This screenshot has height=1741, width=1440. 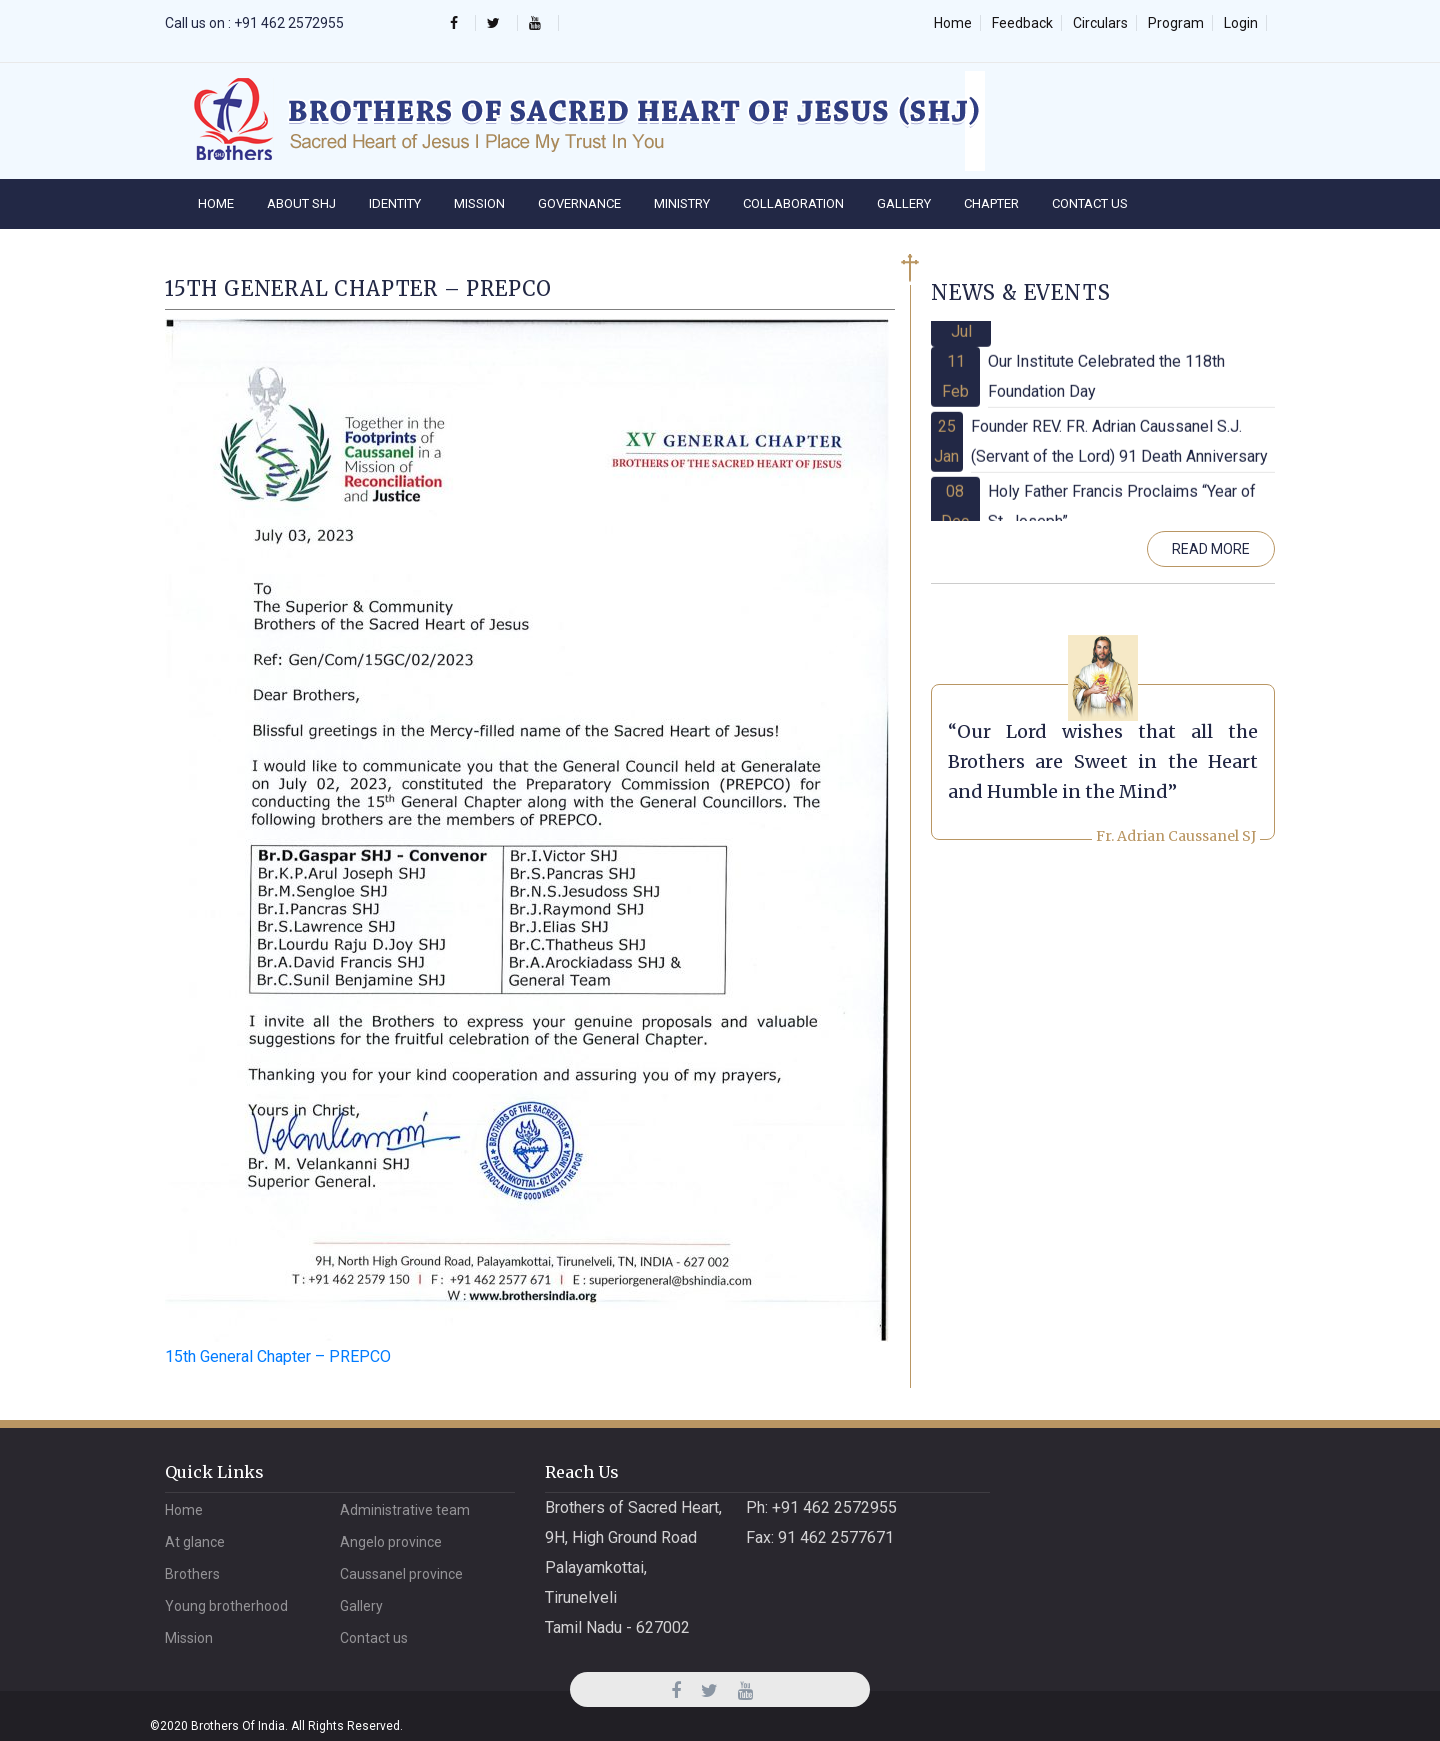 What do you see at coordinates (226, 1606) in the screenshot?
I see `Young Brotherhood` at bounding box center [226, 1606].